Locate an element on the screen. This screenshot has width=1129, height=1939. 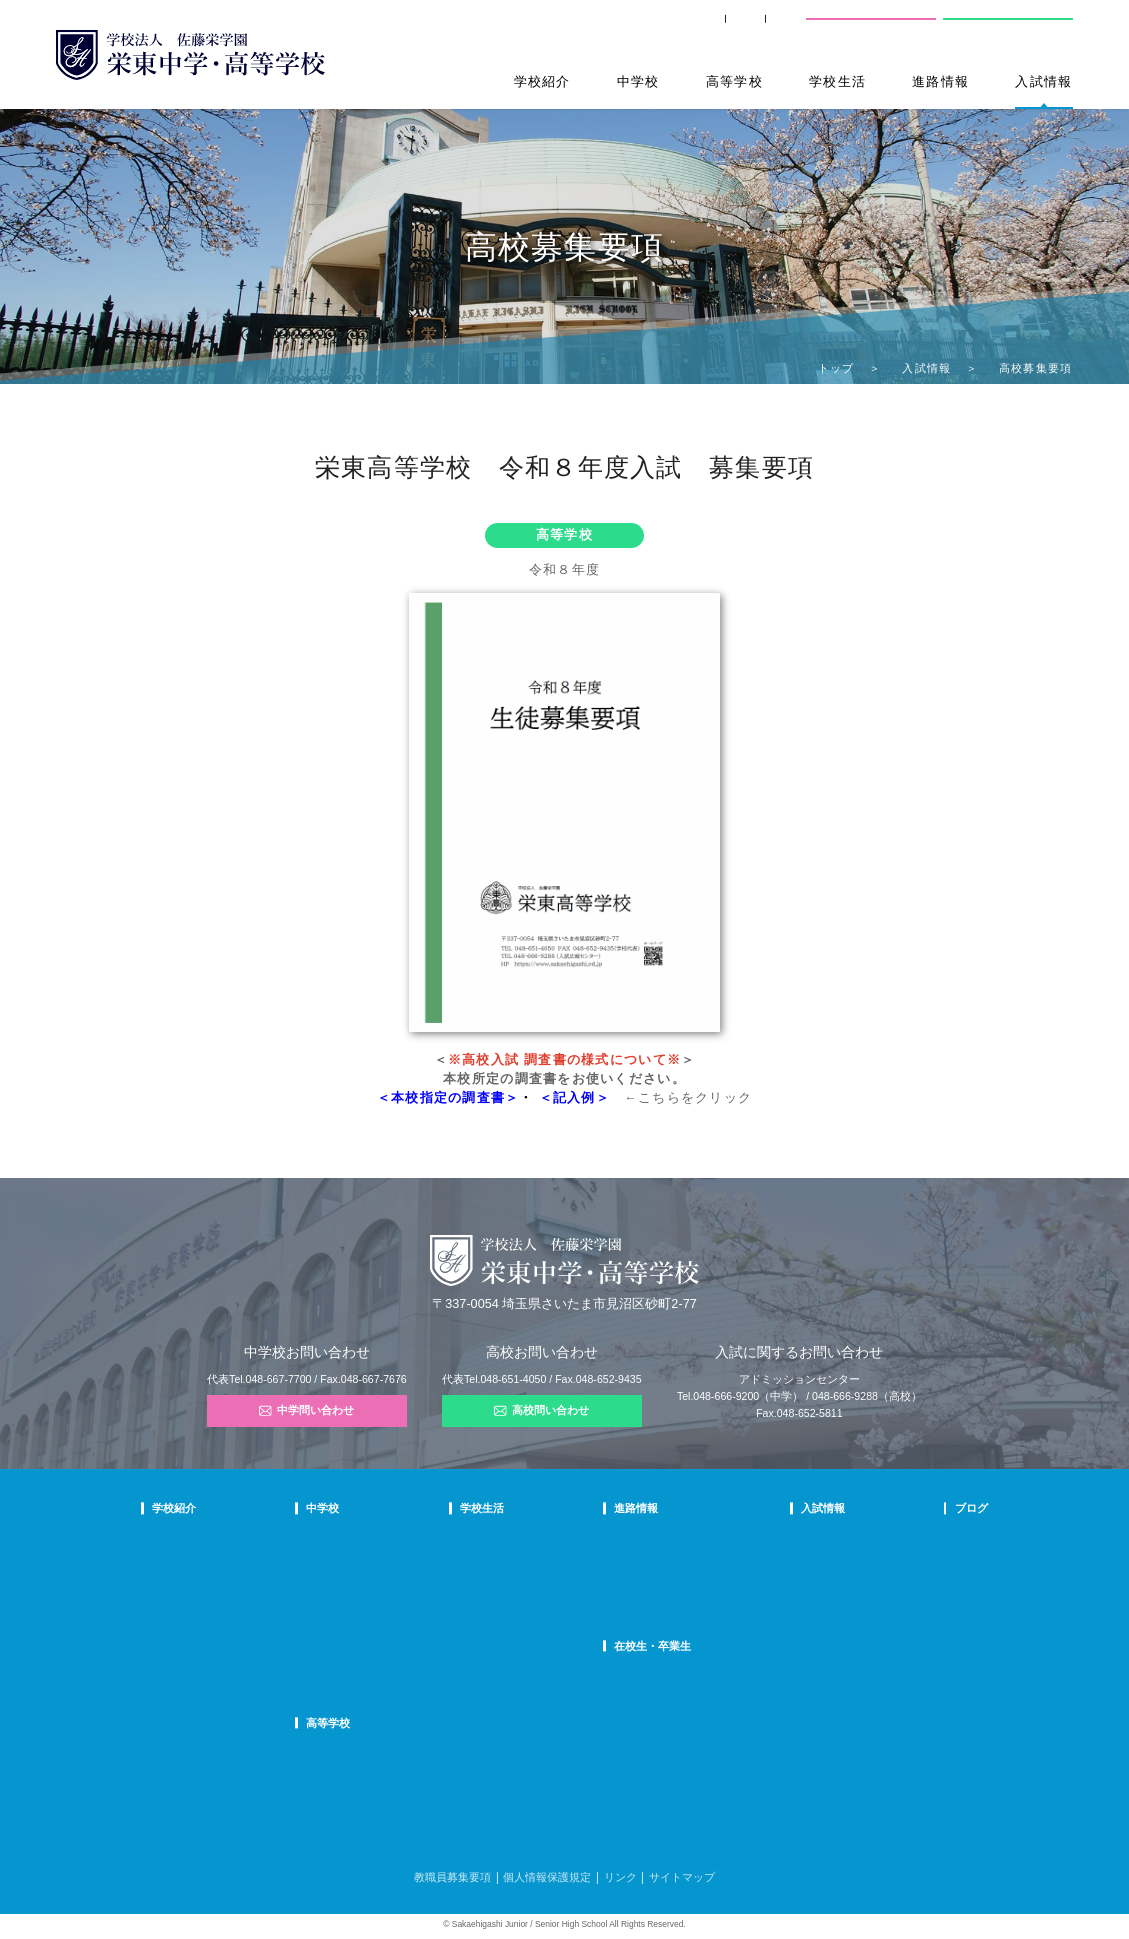
＜記入例＞ is located at coordinates (574, 1098).